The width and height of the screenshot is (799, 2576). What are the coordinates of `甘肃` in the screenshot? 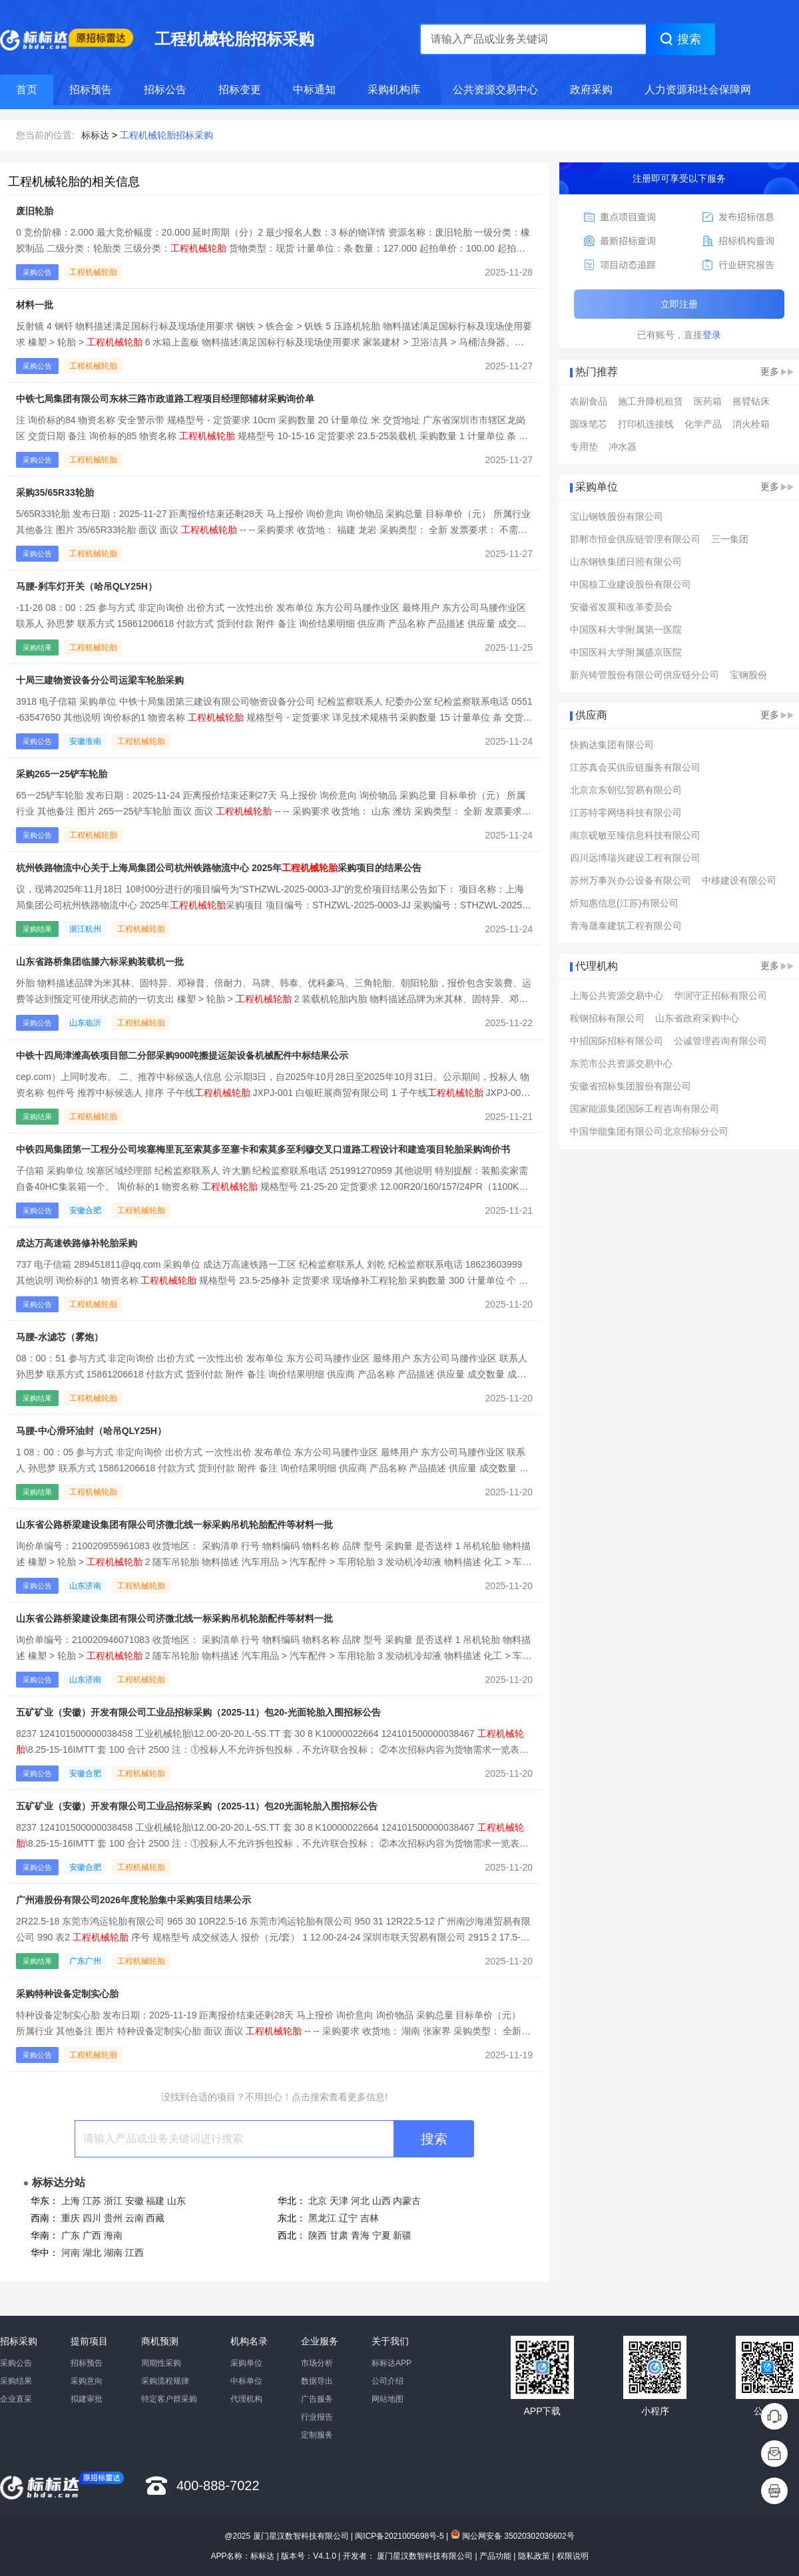 It's located at (339, 2235).